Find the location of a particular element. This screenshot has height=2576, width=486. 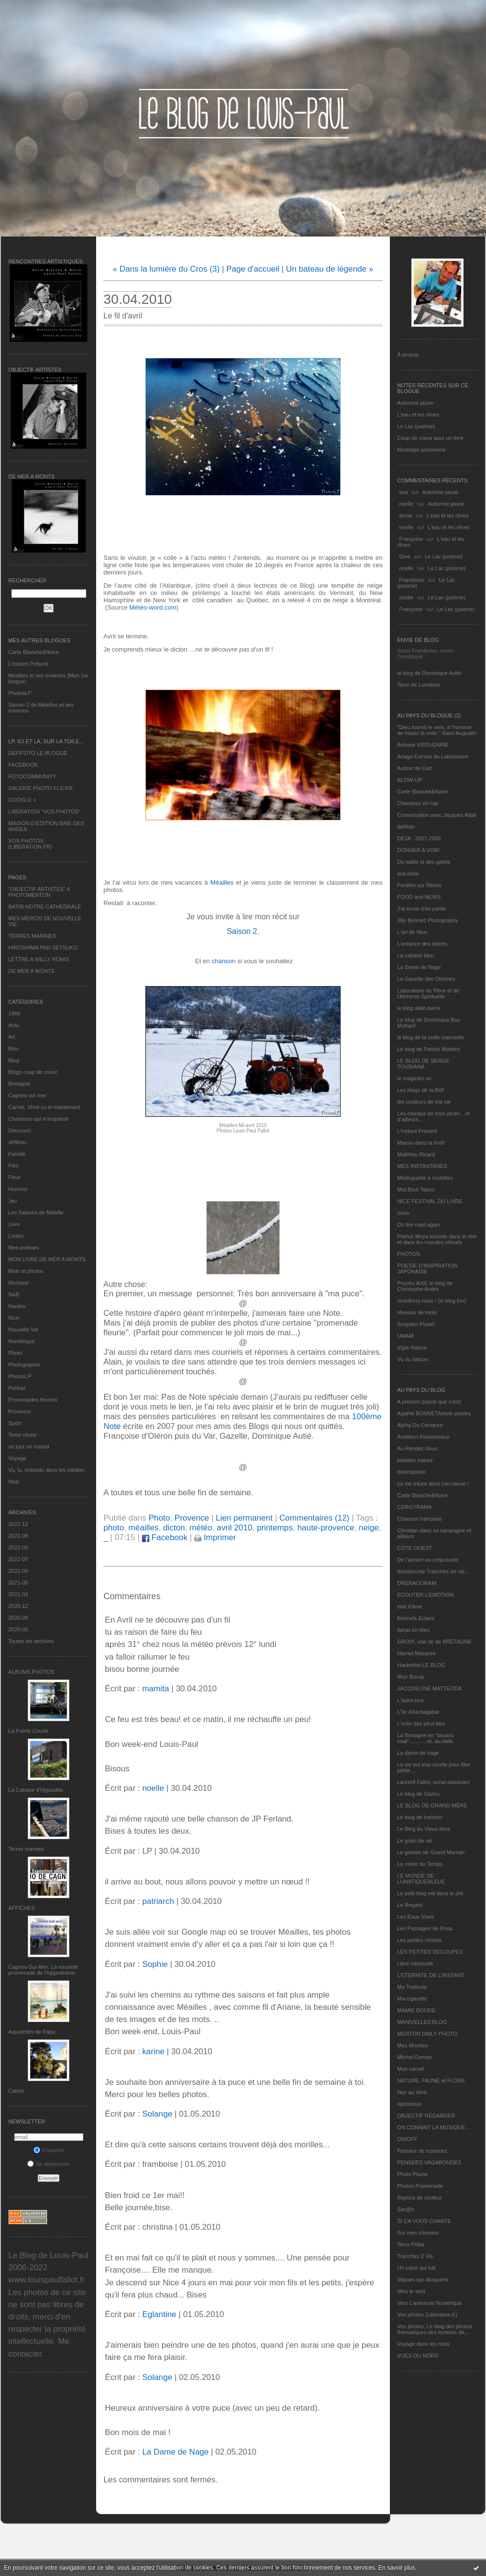

Vers le vent is located at coordinates (411, 2291).